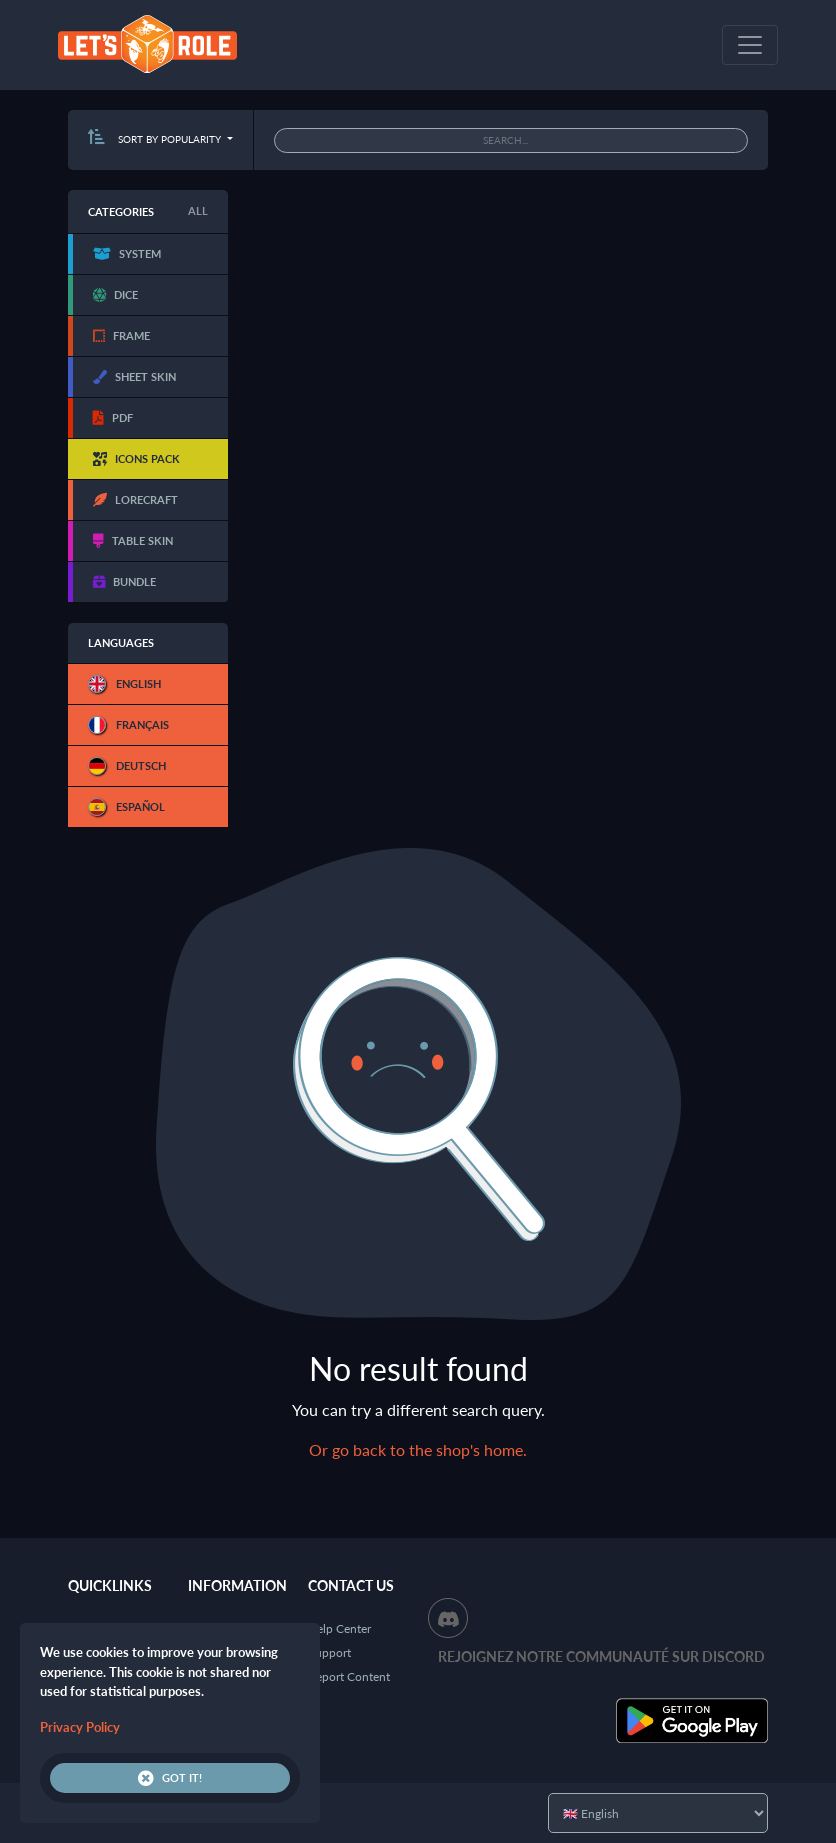 This screenshot has height=1843, width=836. Describe the element at coordinates (750, 45) in the screenshot. I see `[Toggle navigation]` at that location.